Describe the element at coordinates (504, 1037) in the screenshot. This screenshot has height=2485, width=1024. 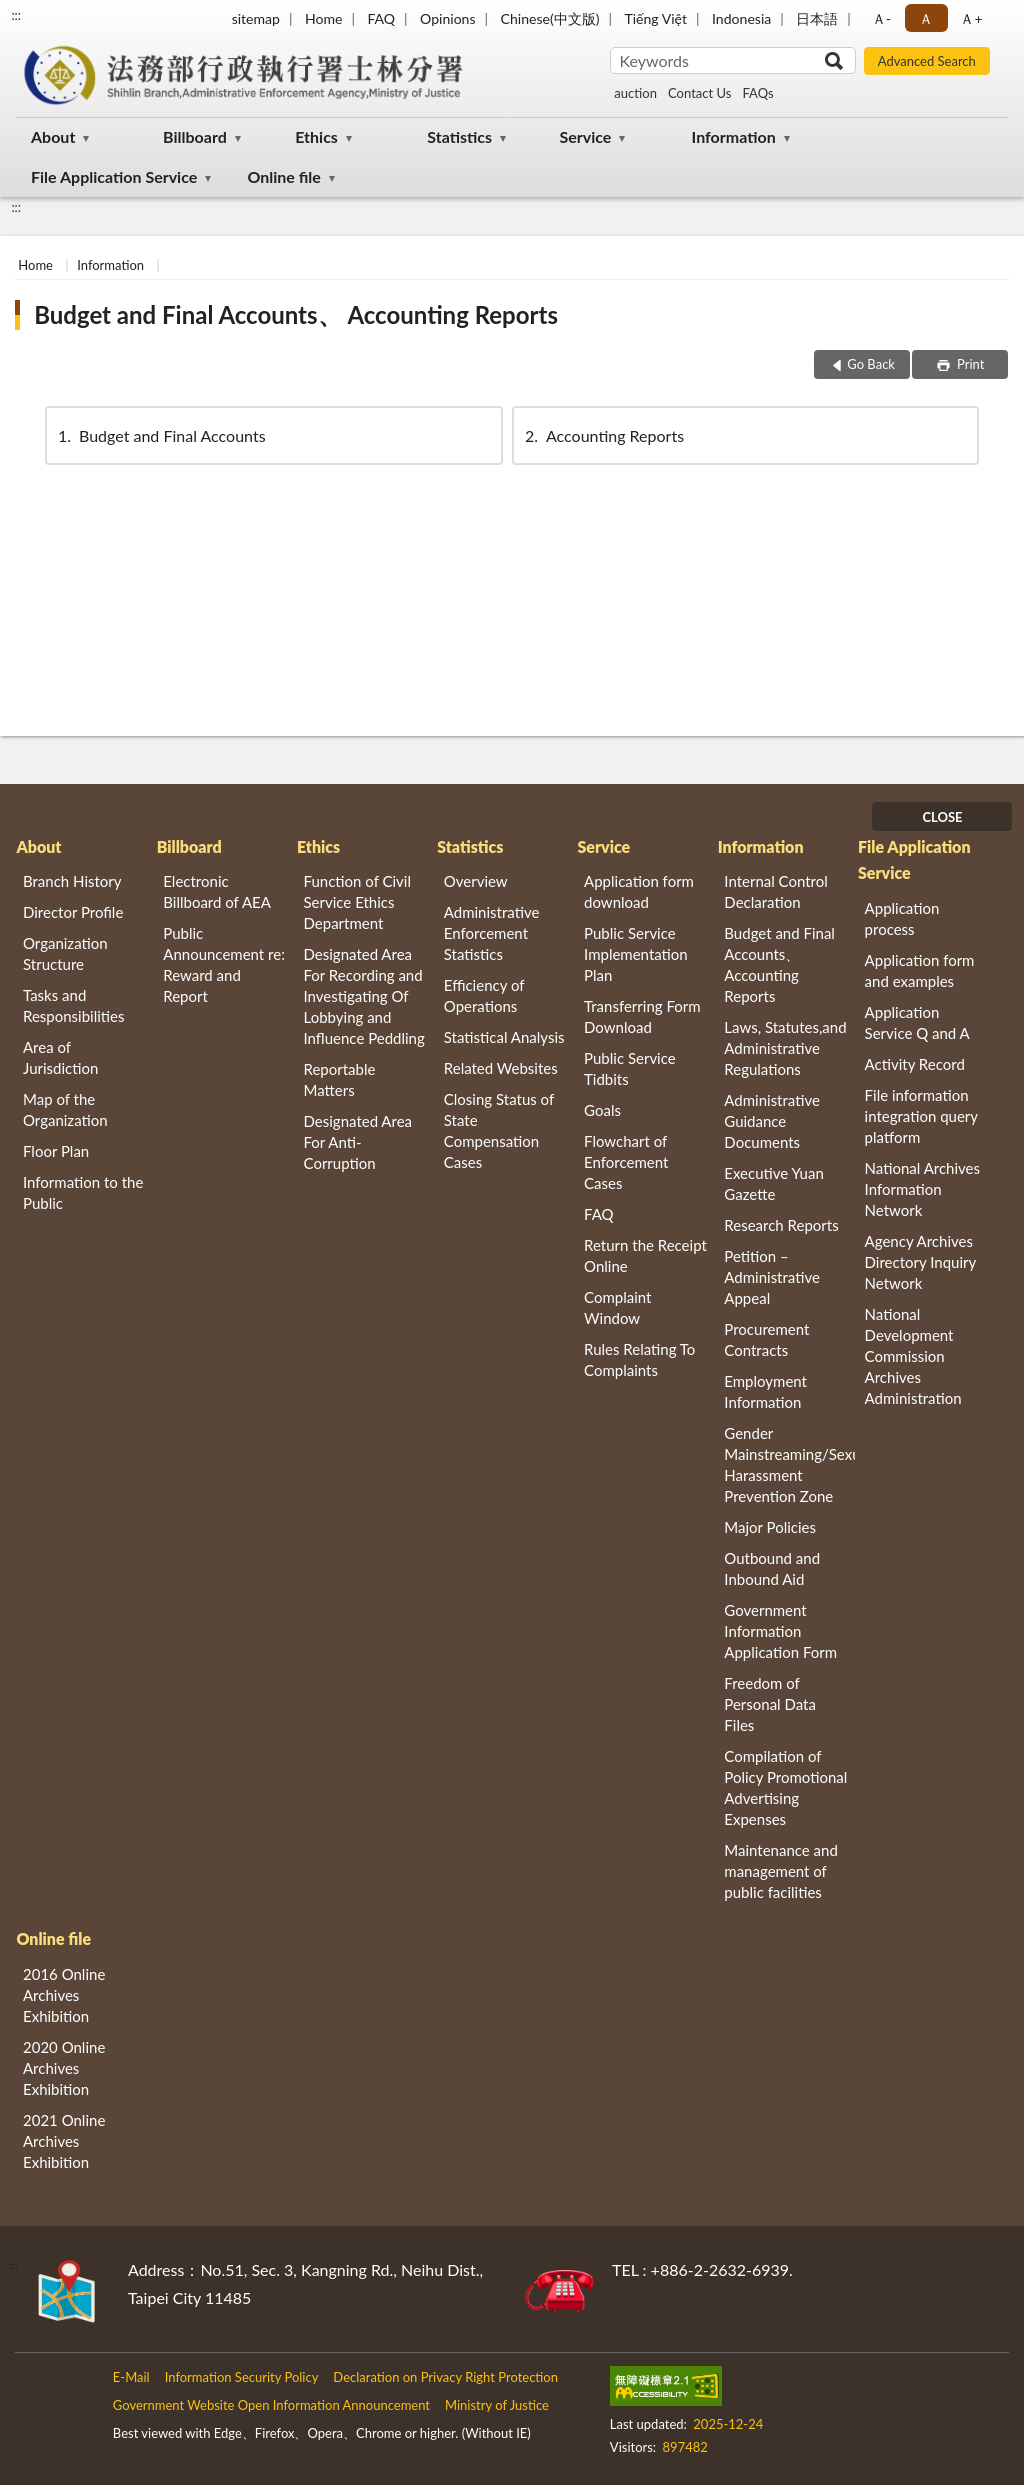
I see `Statistical Analysis` at that location.